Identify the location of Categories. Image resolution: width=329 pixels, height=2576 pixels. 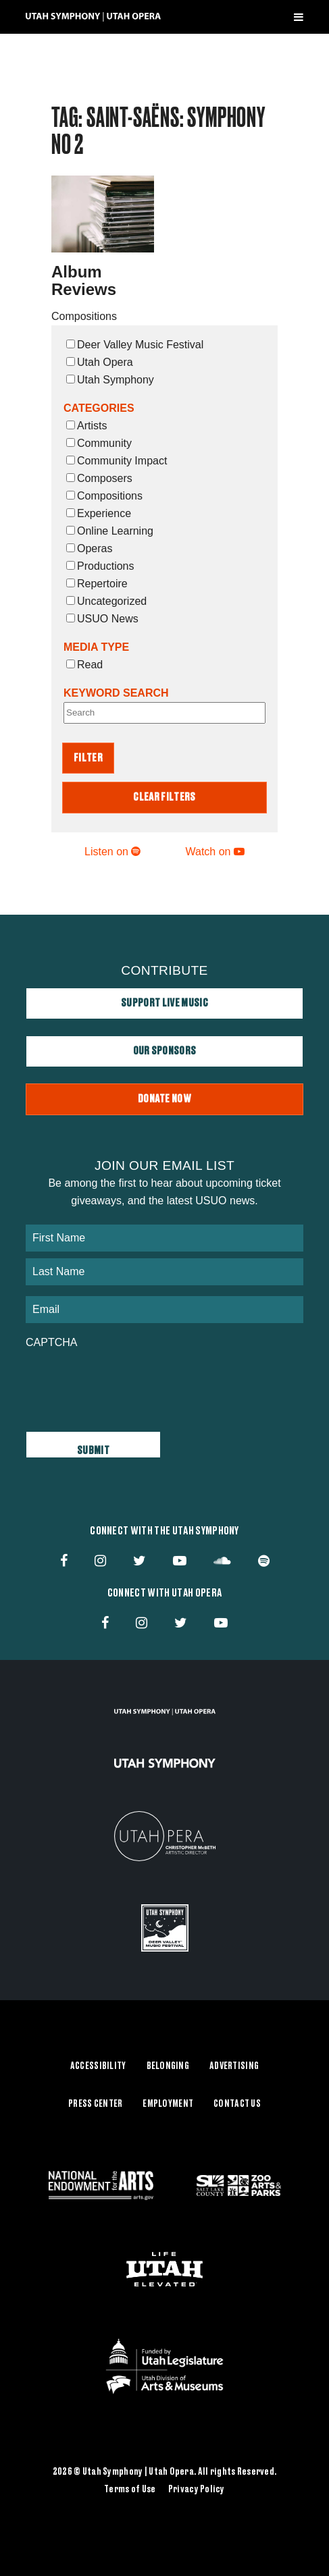
(99, 408).